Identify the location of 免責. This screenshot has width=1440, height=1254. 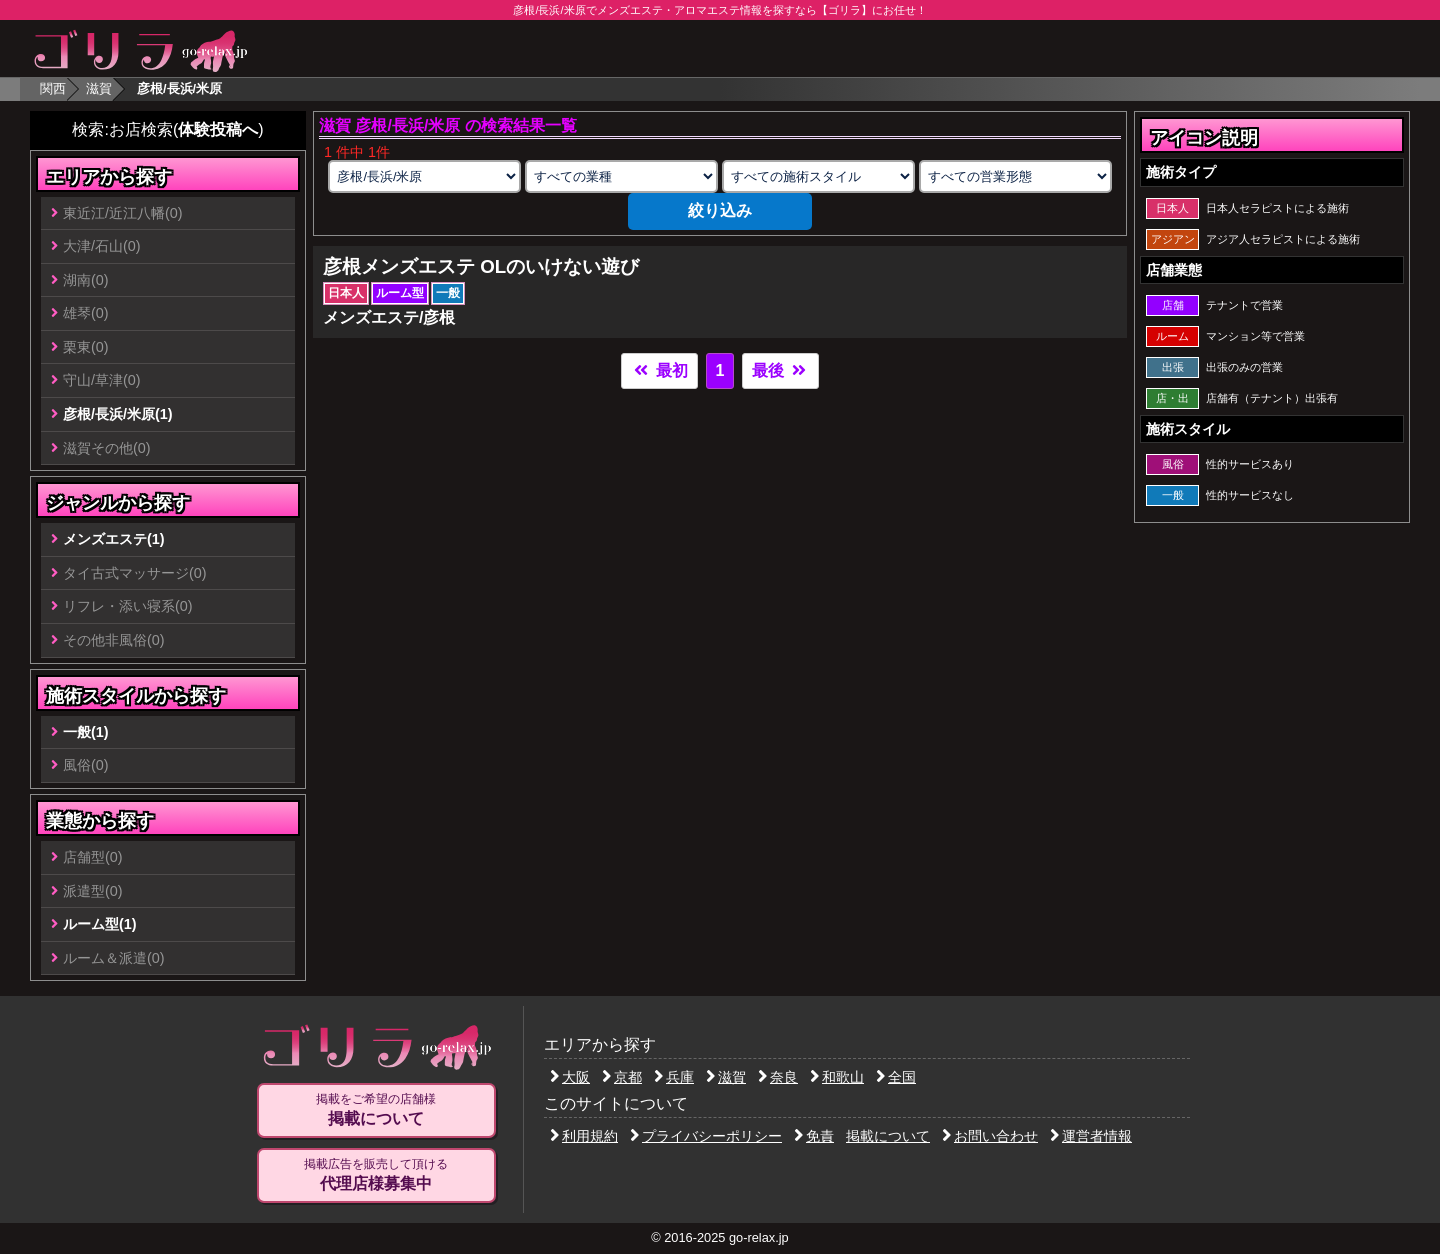
(814, 1136).